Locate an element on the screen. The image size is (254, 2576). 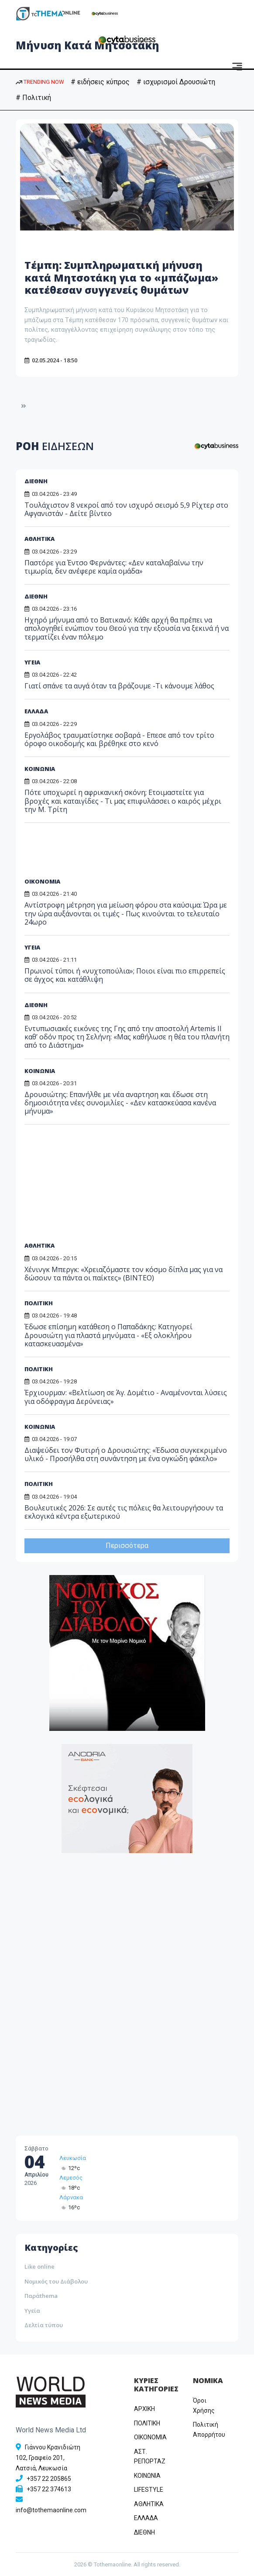
Λεμεσός is located at coordinates (70, 2177).